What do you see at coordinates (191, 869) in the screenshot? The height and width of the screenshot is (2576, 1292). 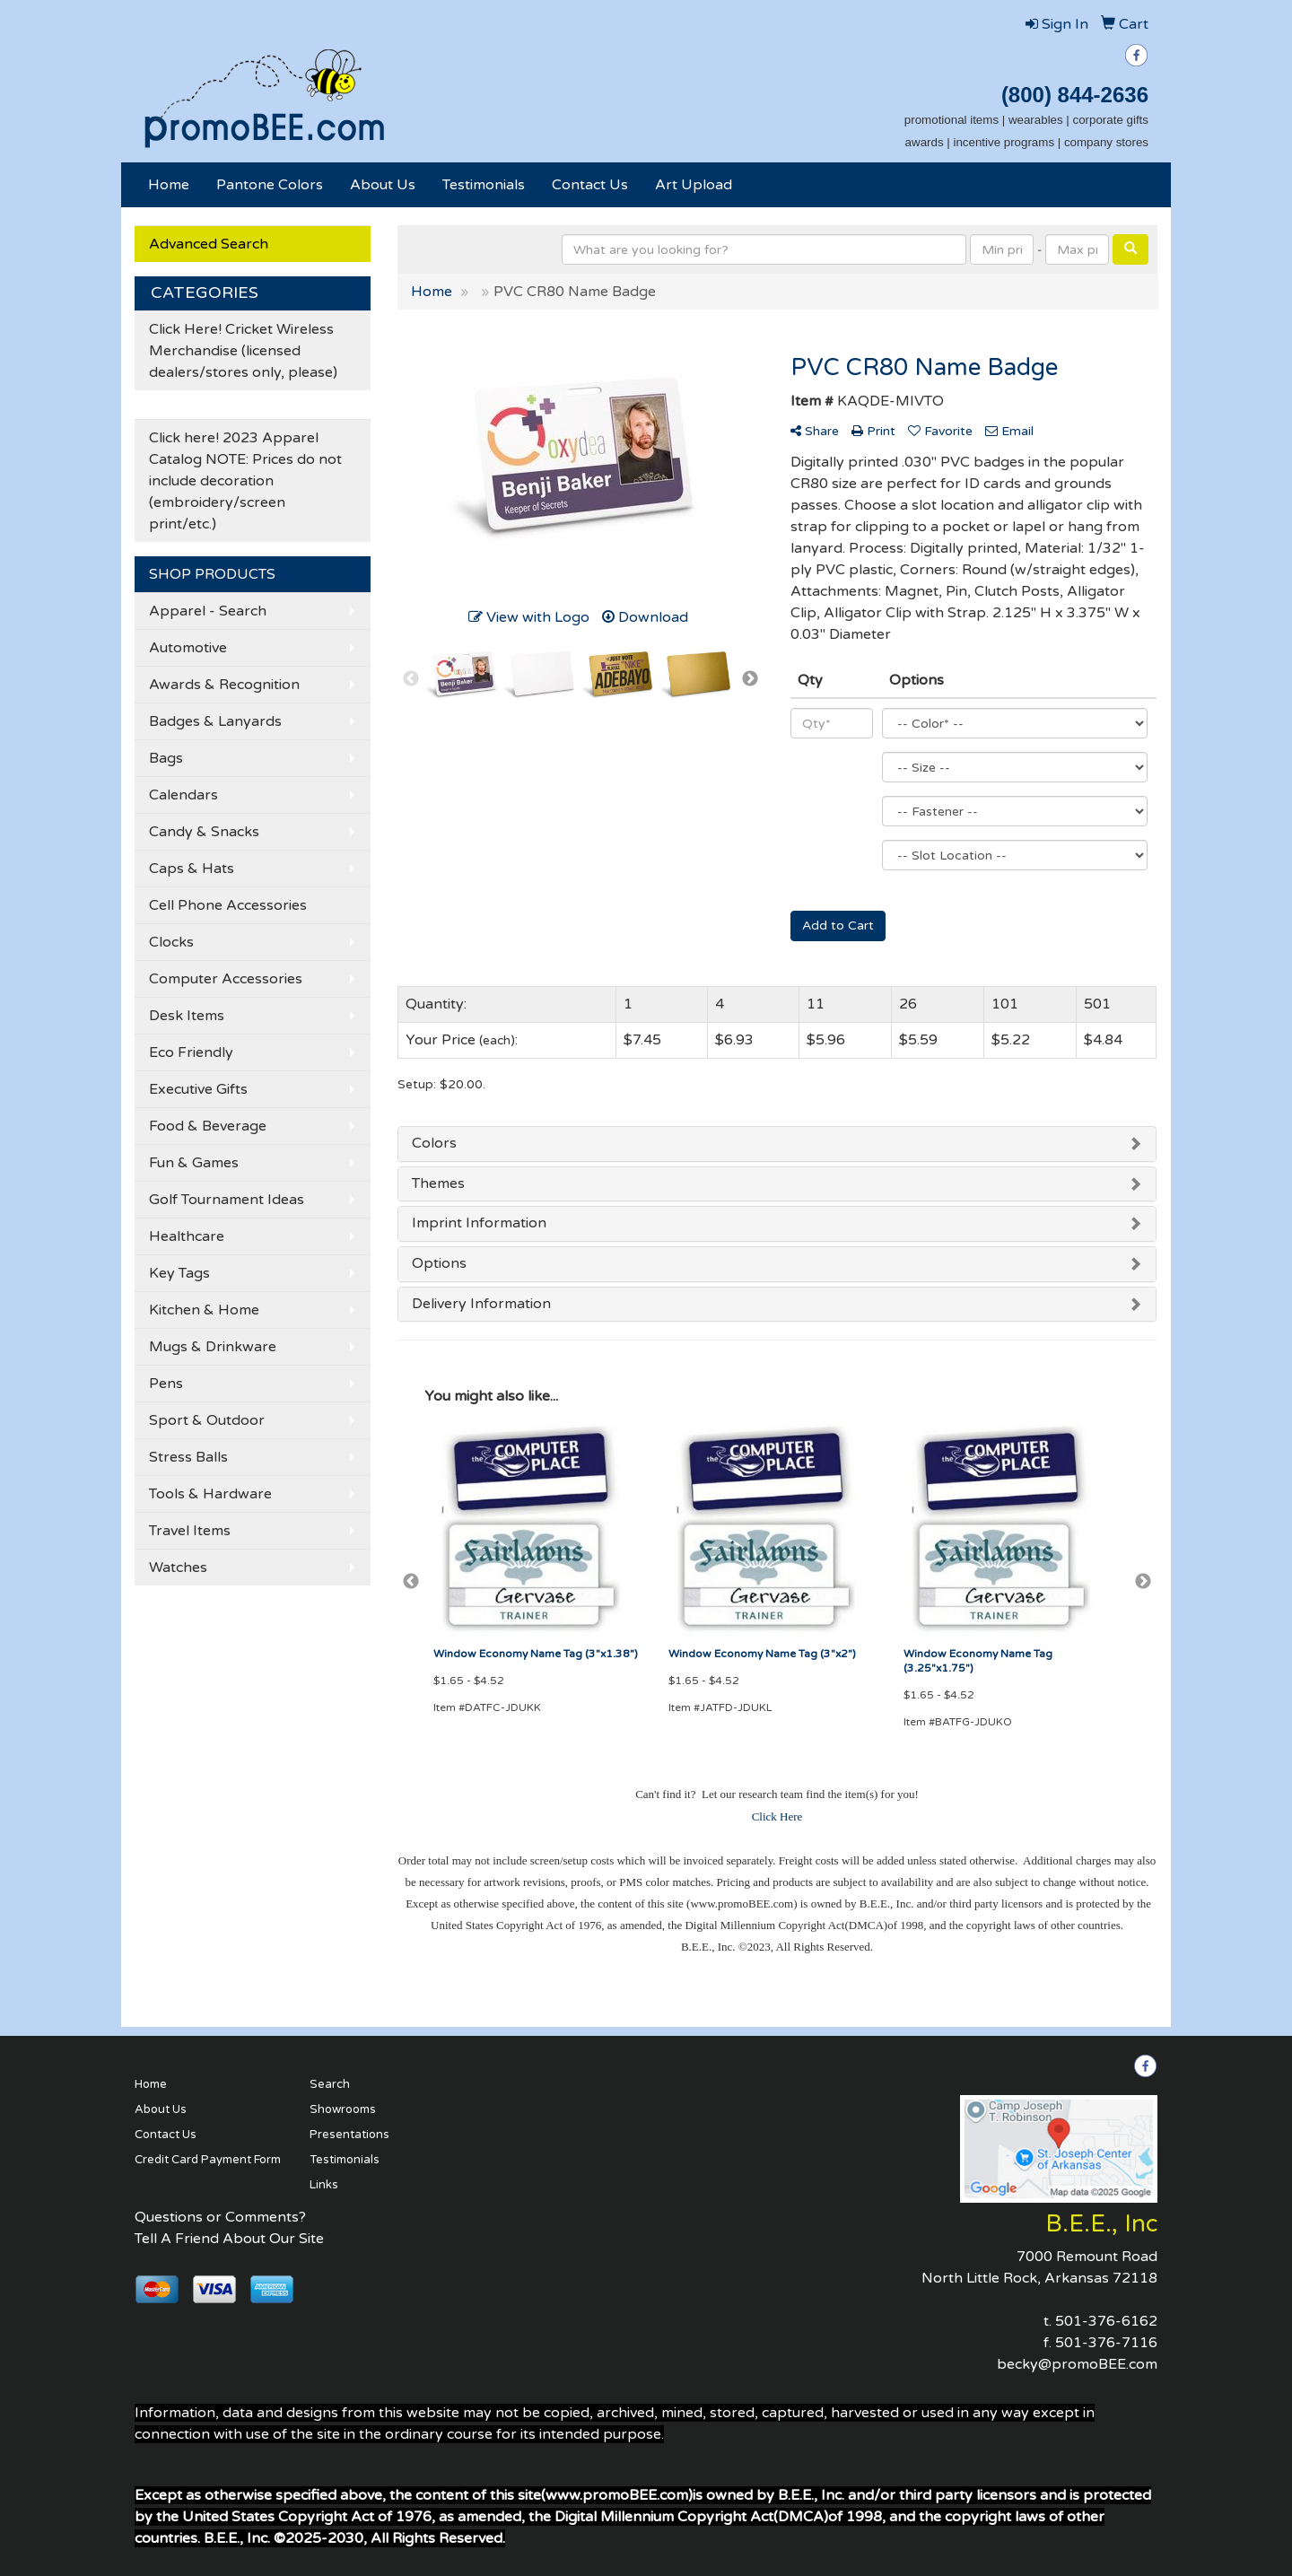 I see `Caps & Hats` at bounding box center [191, 869].